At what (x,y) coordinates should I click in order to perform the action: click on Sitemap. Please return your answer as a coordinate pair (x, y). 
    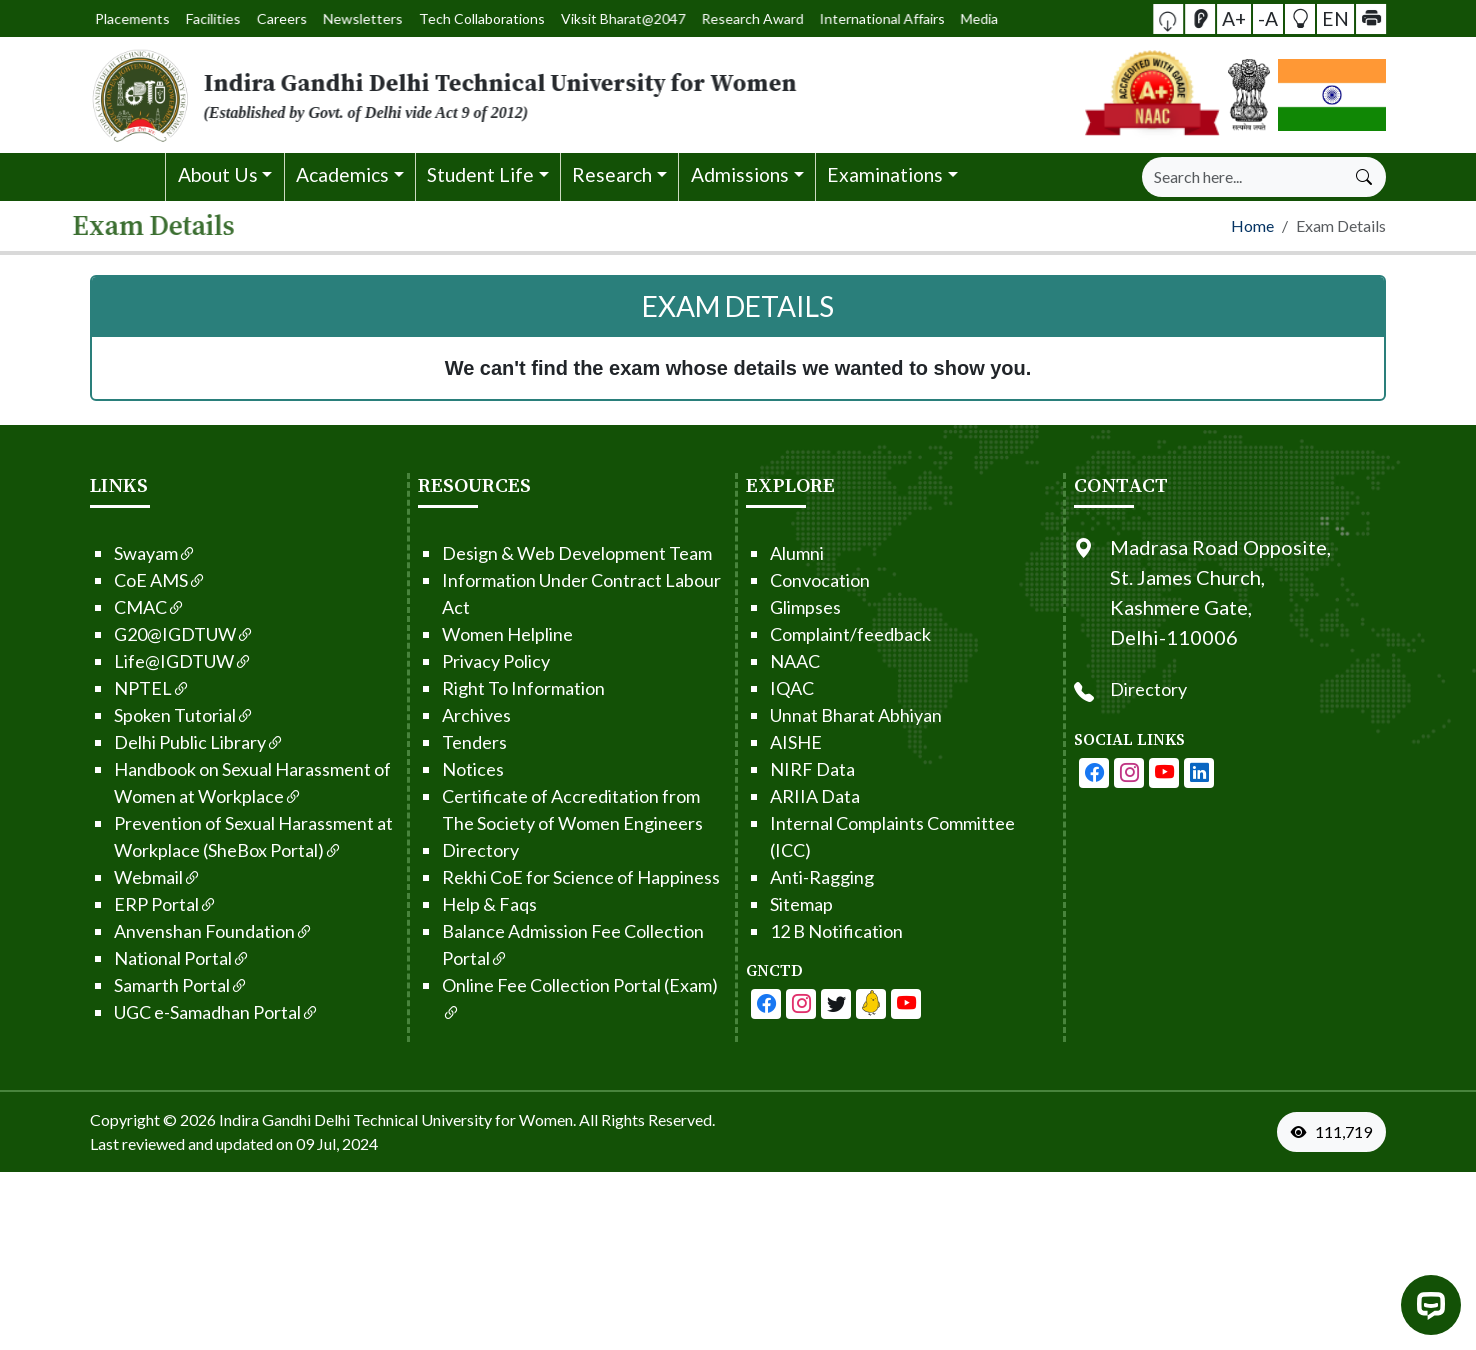
    Looking at the image, I should click on (782, 900).